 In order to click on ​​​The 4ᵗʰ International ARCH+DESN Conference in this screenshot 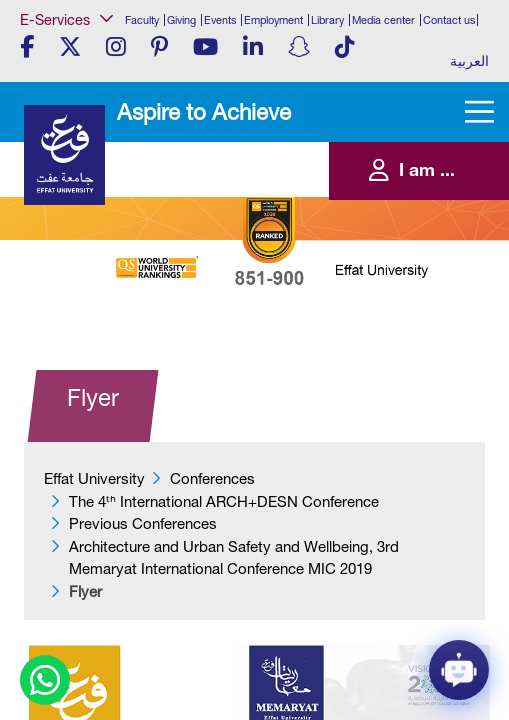, I will do `click(224, 501)`.